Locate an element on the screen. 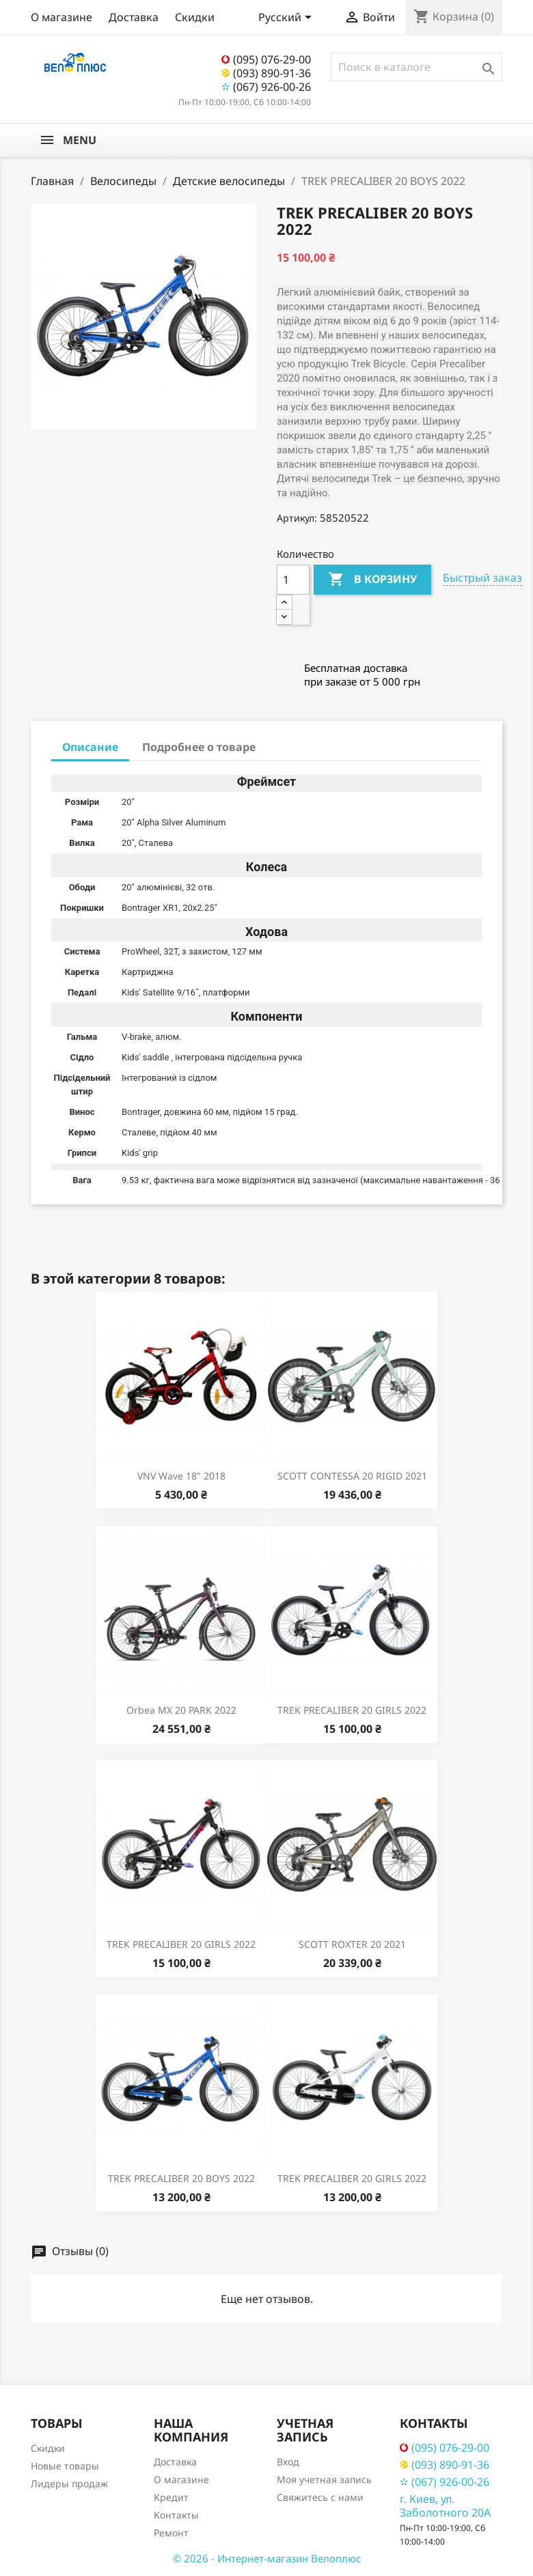 This screenshot has height=2576, width=533. [Количество] is located at coordinates (293, 580).